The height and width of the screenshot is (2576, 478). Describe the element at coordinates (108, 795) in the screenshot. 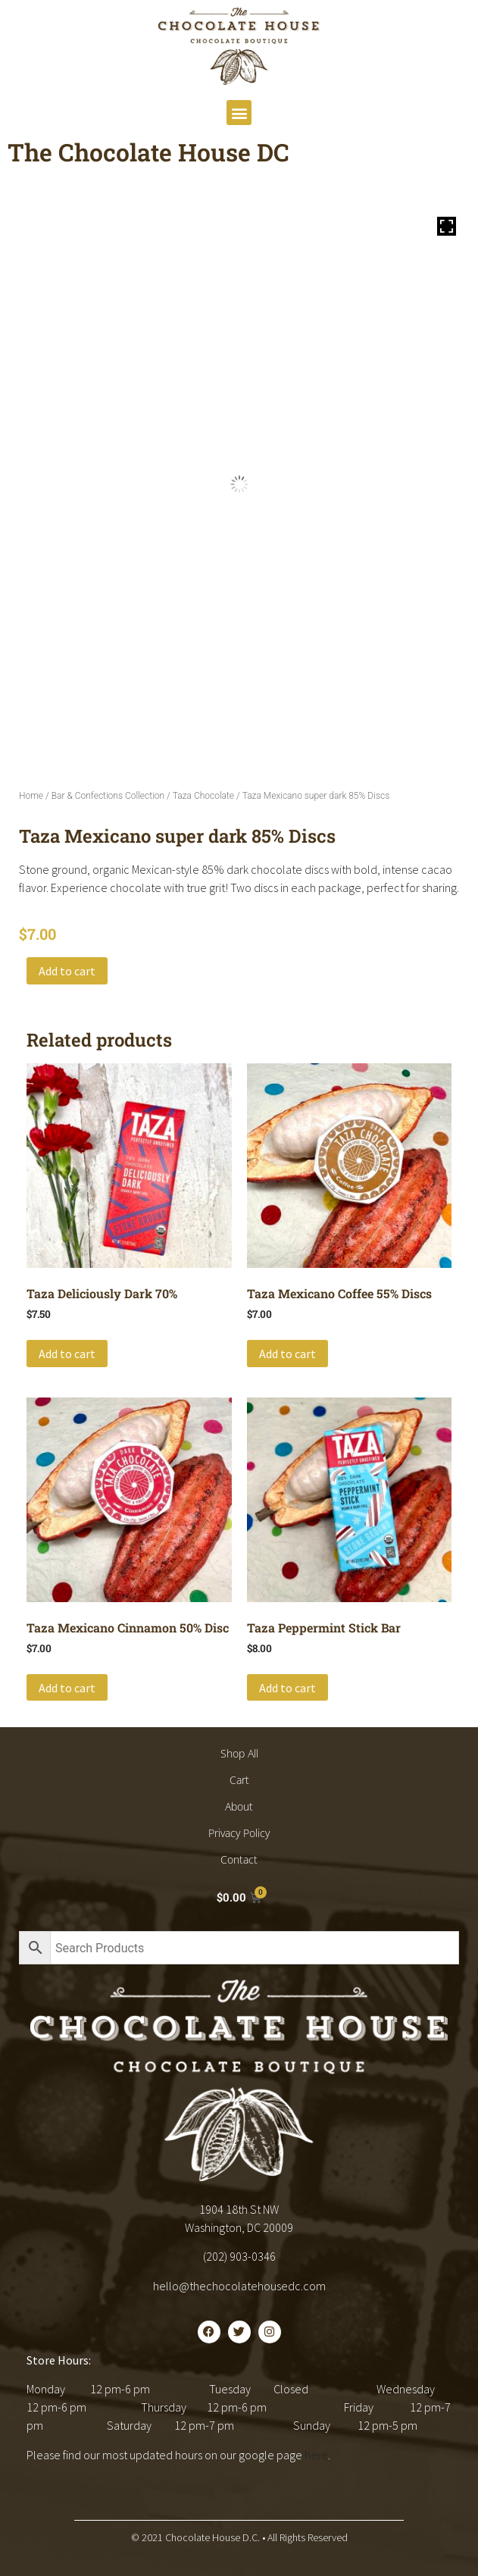

I see `Bar & Confections Collection` at that location.